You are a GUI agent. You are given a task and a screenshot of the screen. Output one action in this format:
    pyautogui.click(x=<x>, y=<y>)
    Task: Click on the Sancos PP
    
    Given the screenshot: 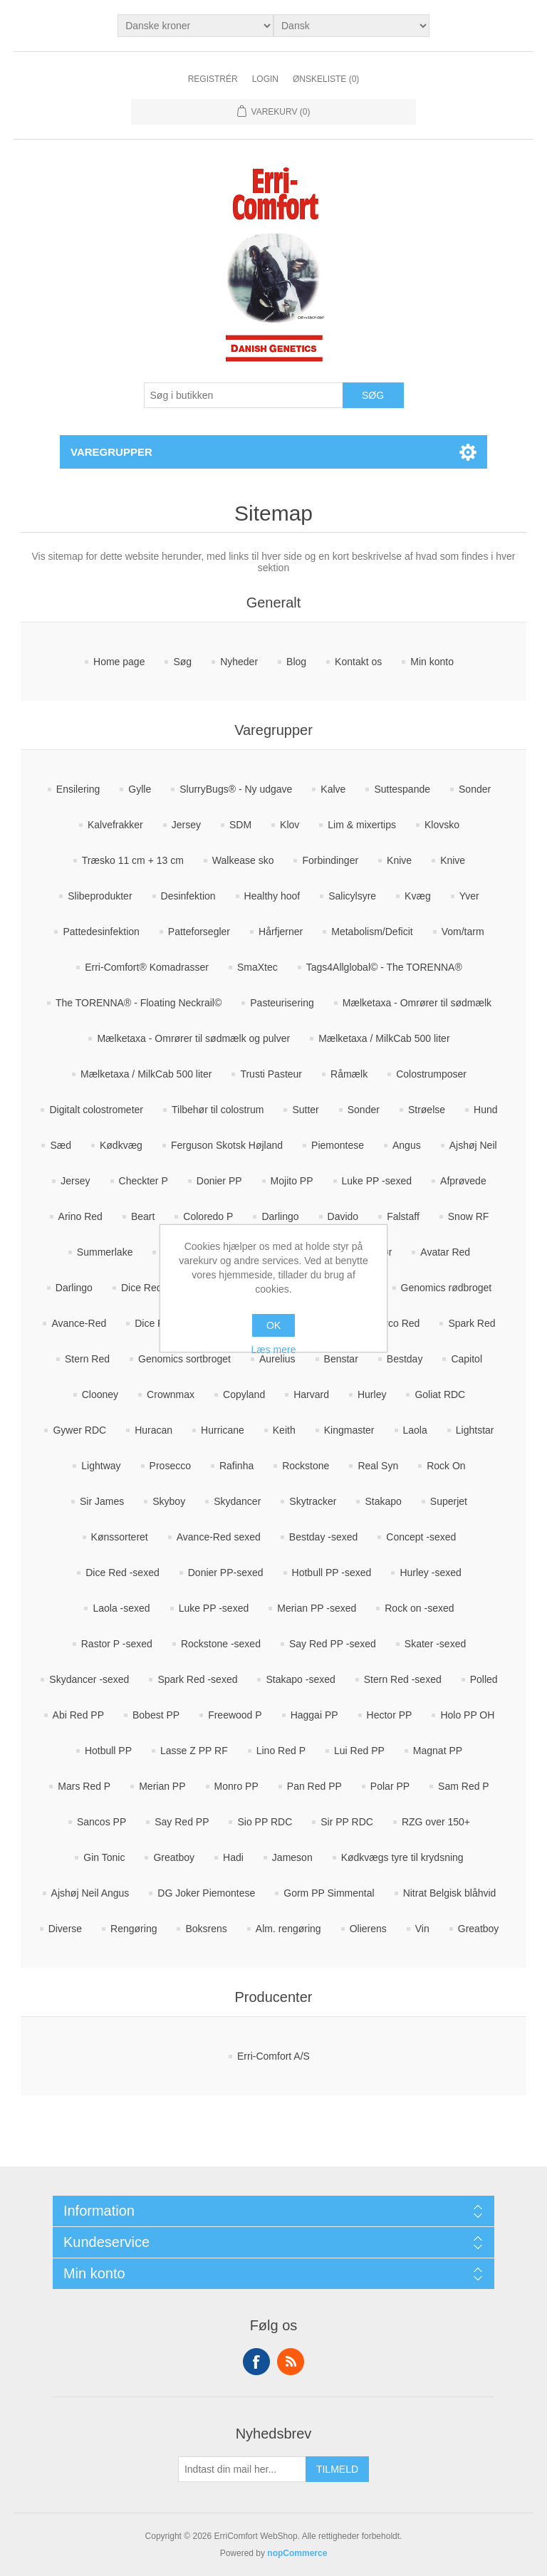 What is the action you would take?
    pyautogui.click(x=101, y=1821)
    